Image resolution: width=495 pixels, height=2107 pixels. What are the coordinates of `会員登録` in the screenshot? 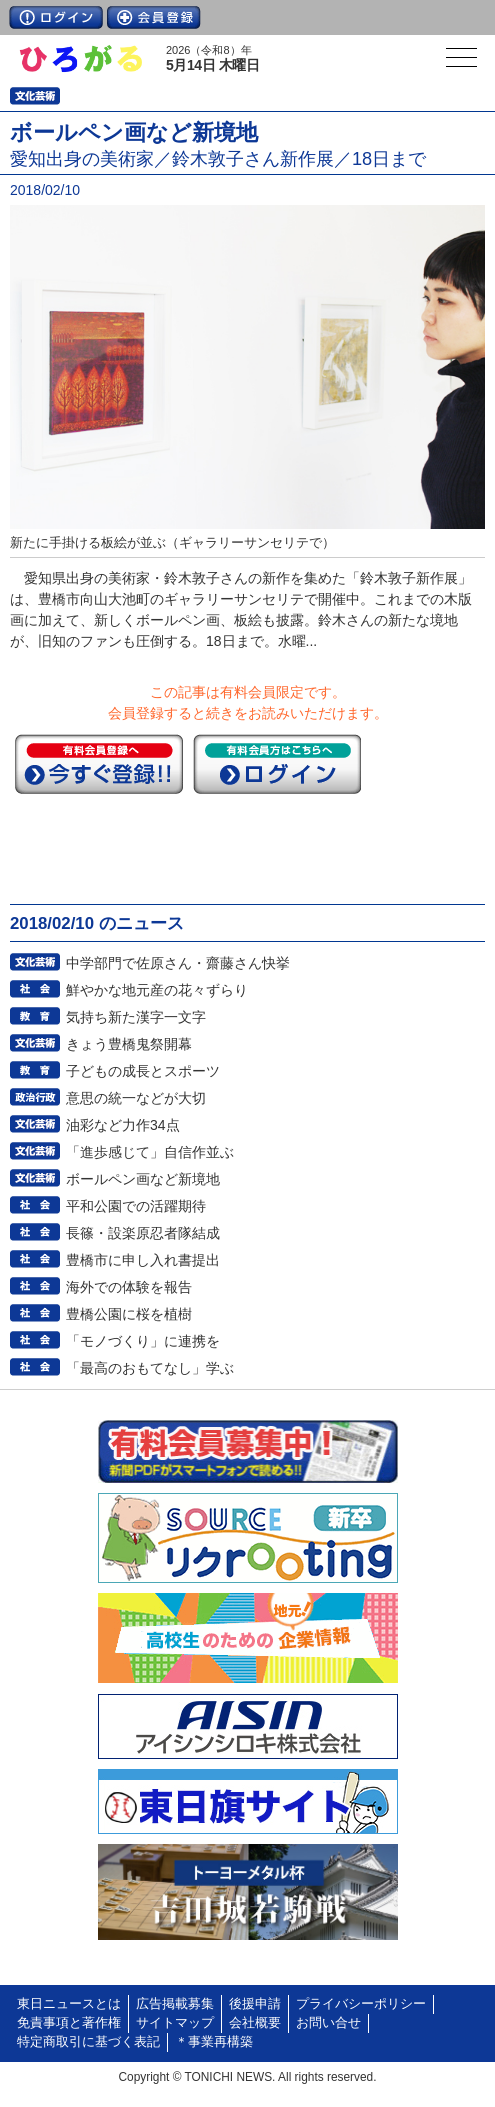 It's located at (154, 17).